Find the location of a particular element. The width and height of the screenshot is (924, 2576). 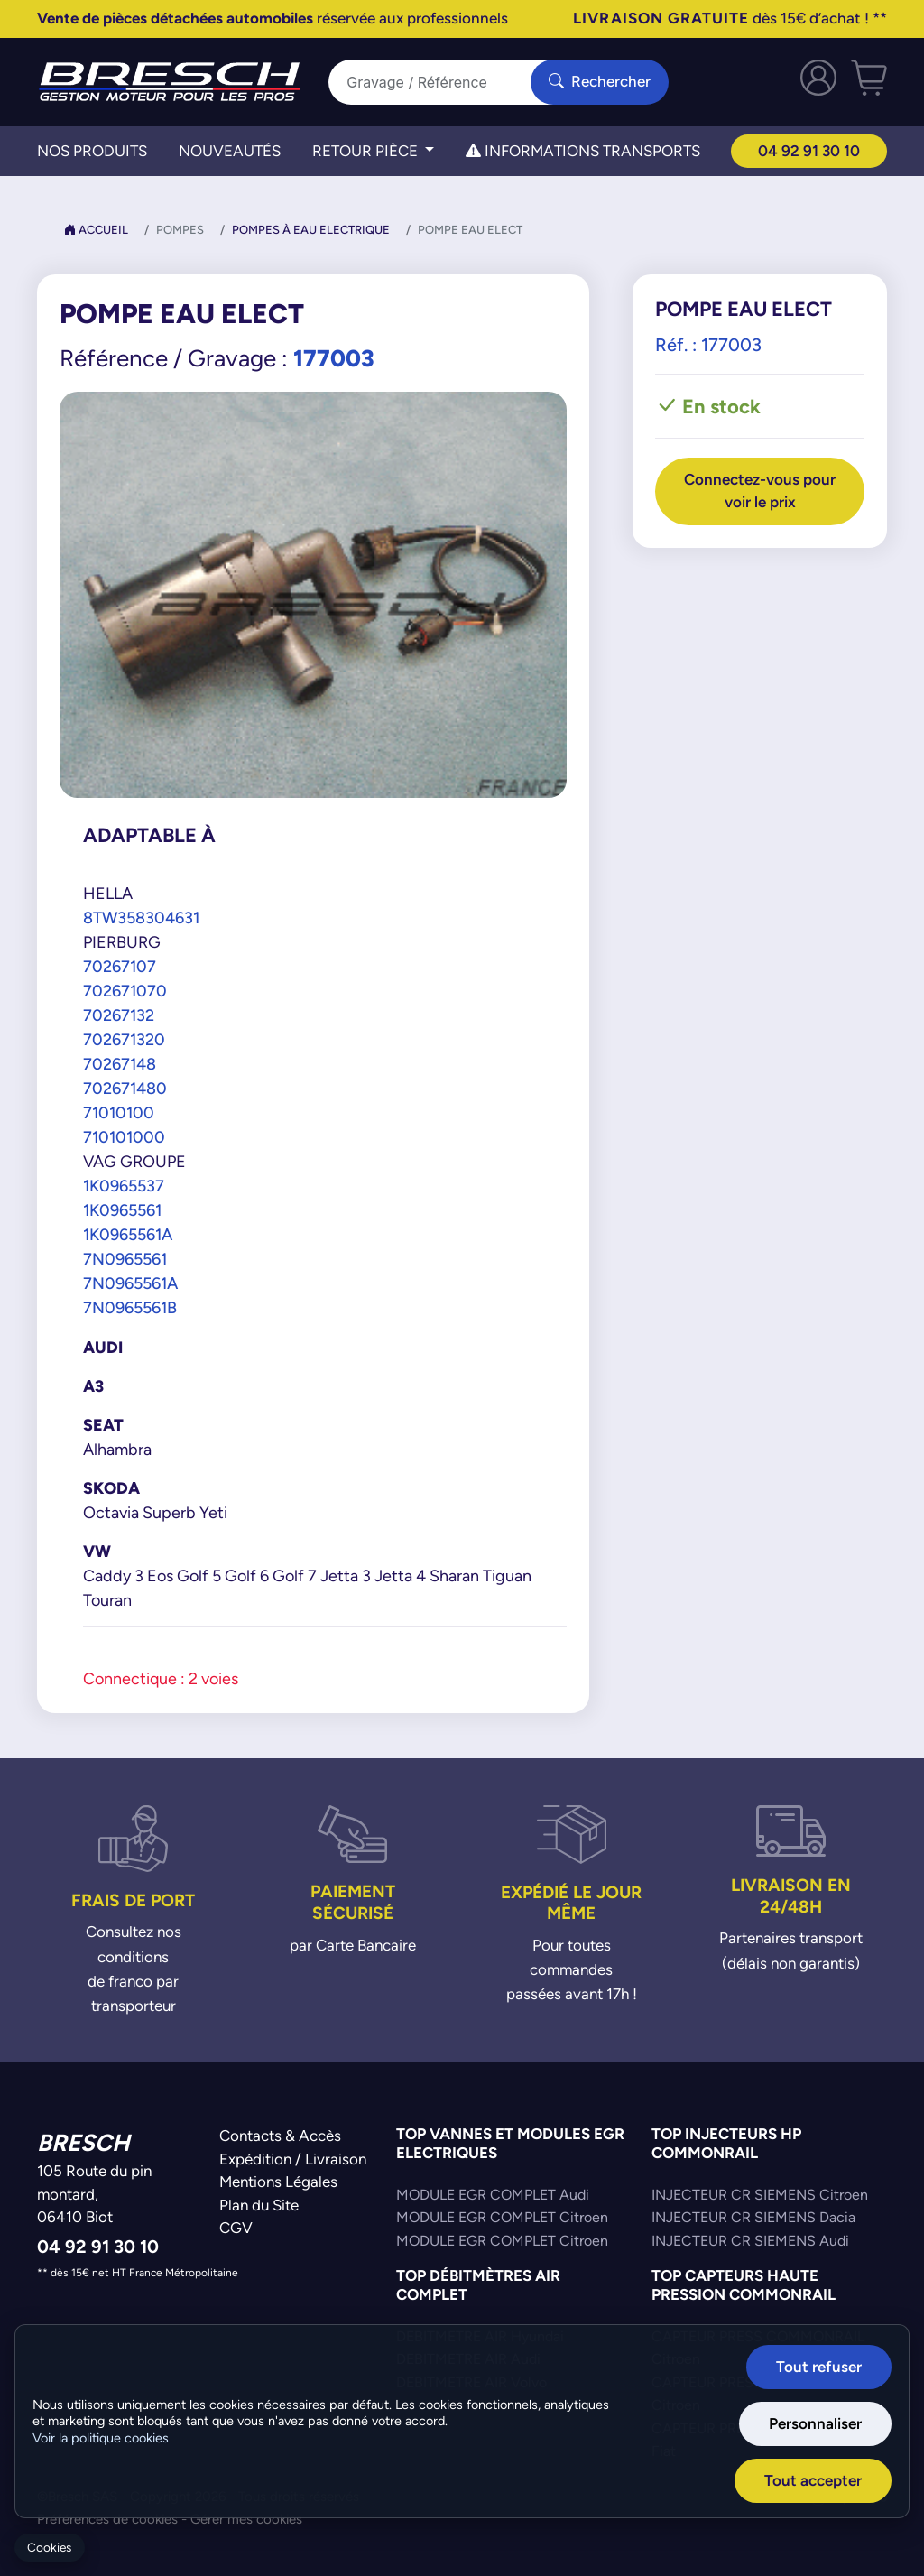

702671480 is located at coordinates (125, 1088).